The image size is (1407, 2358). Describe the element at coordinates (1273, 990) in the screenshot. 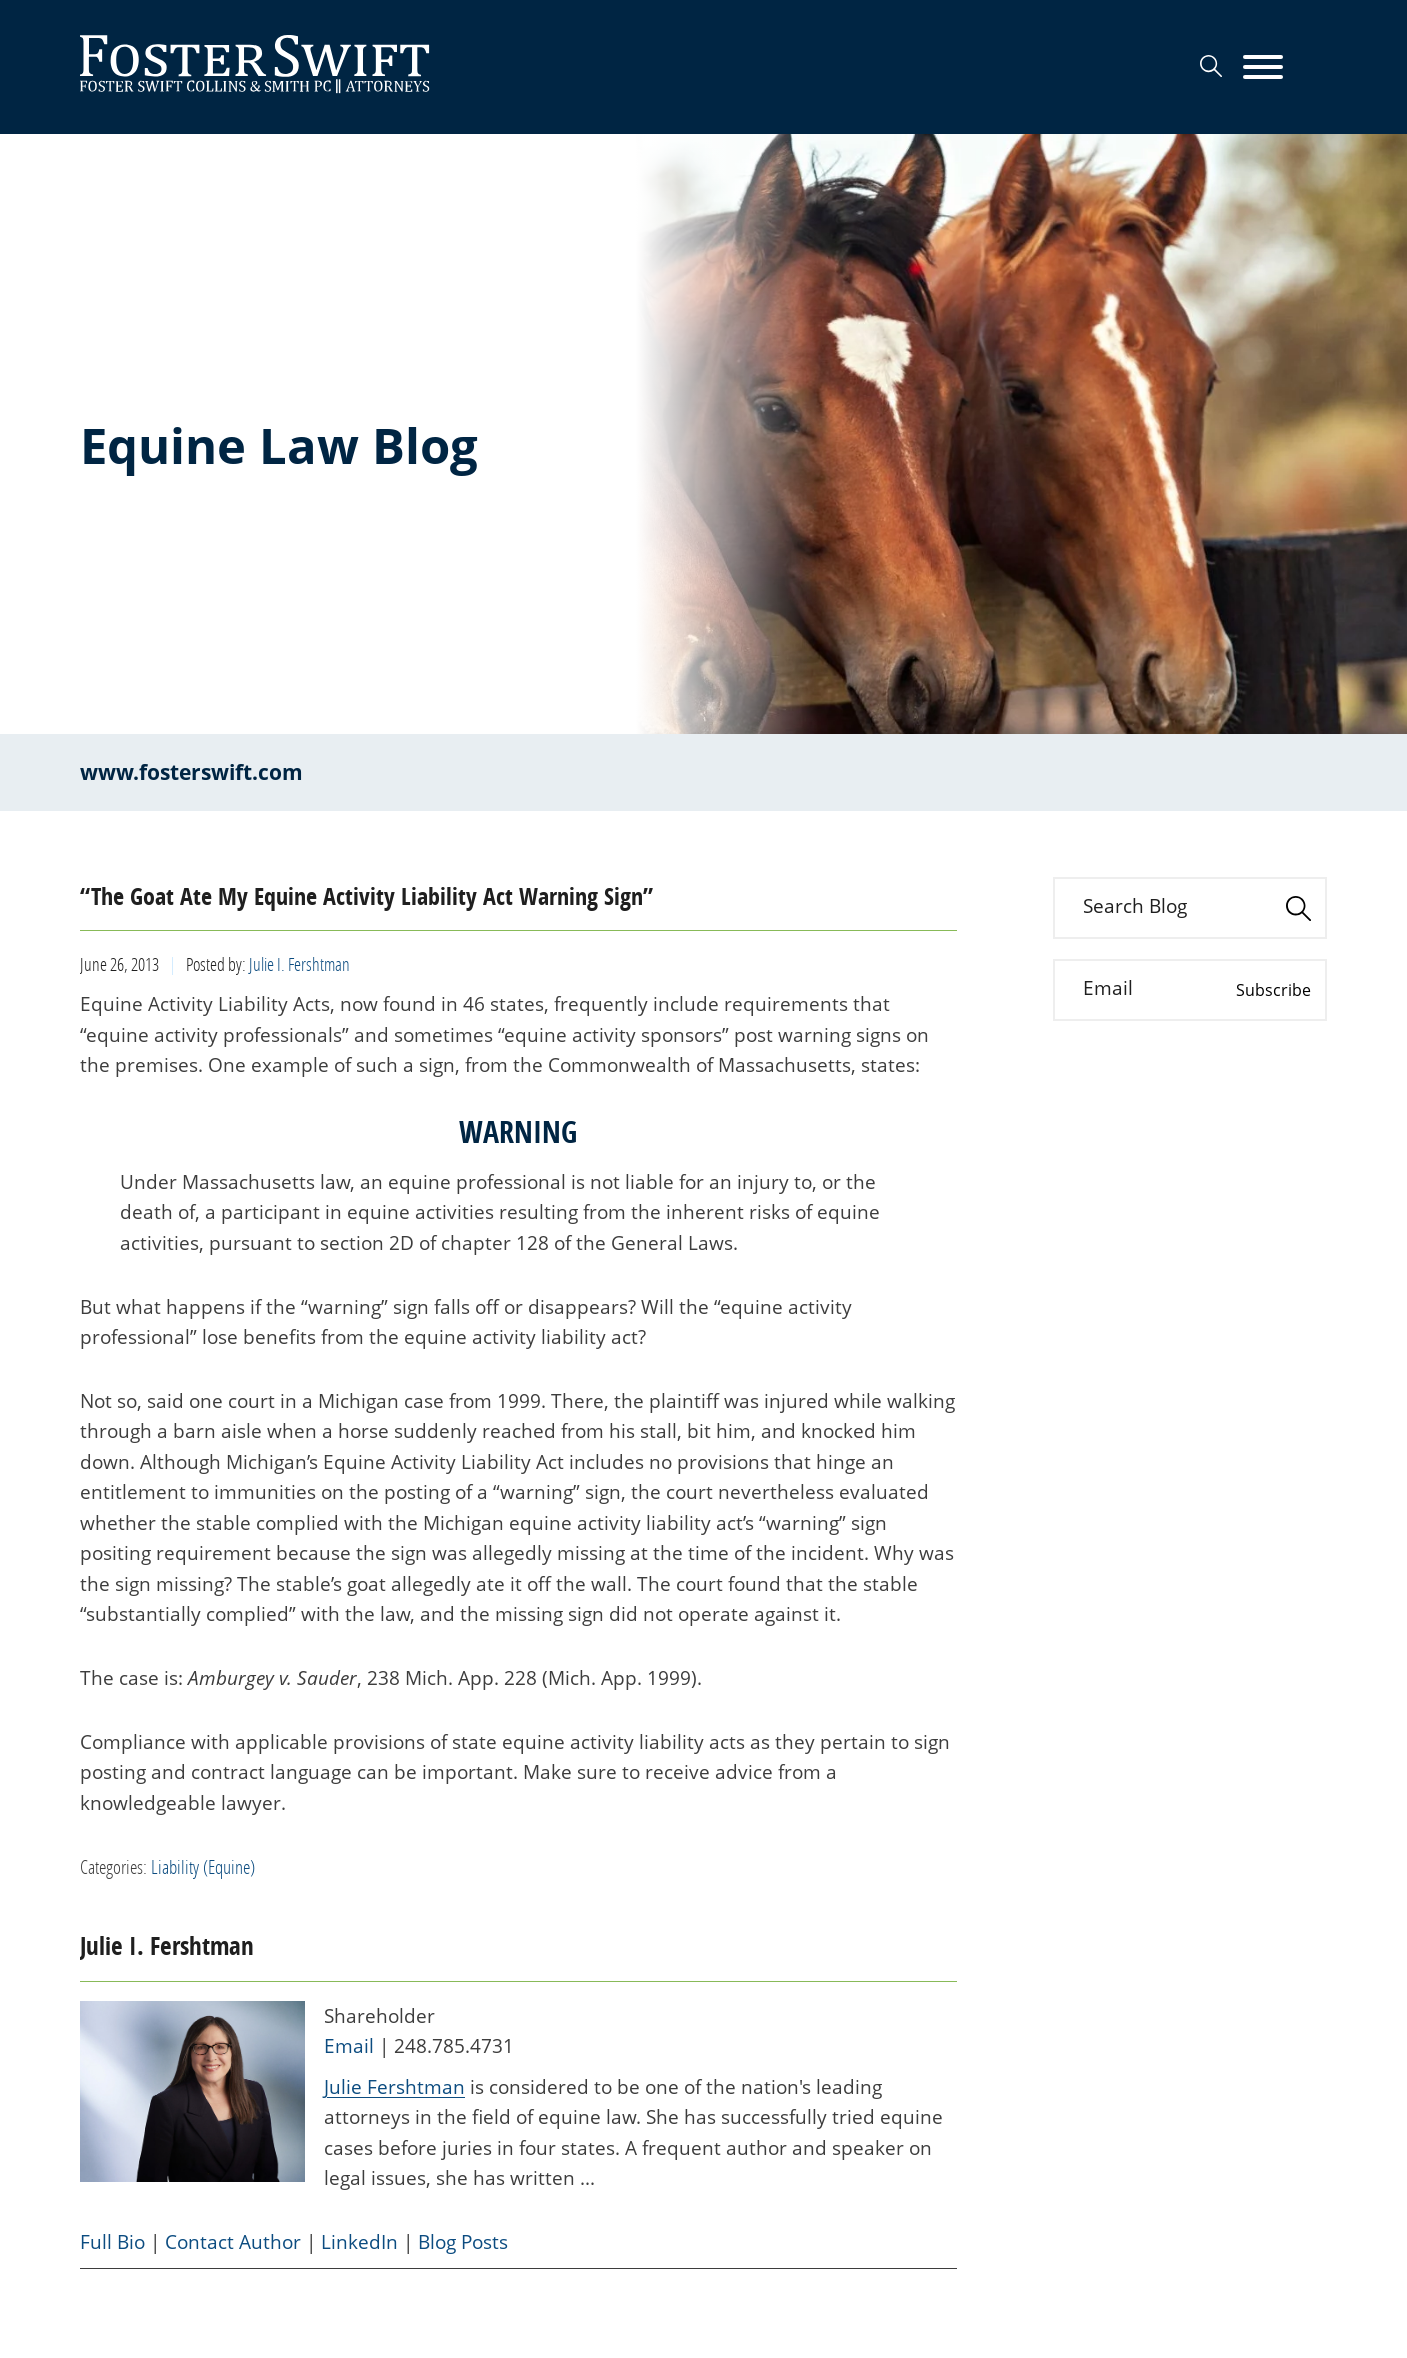

I see `Subscribe` at that location.